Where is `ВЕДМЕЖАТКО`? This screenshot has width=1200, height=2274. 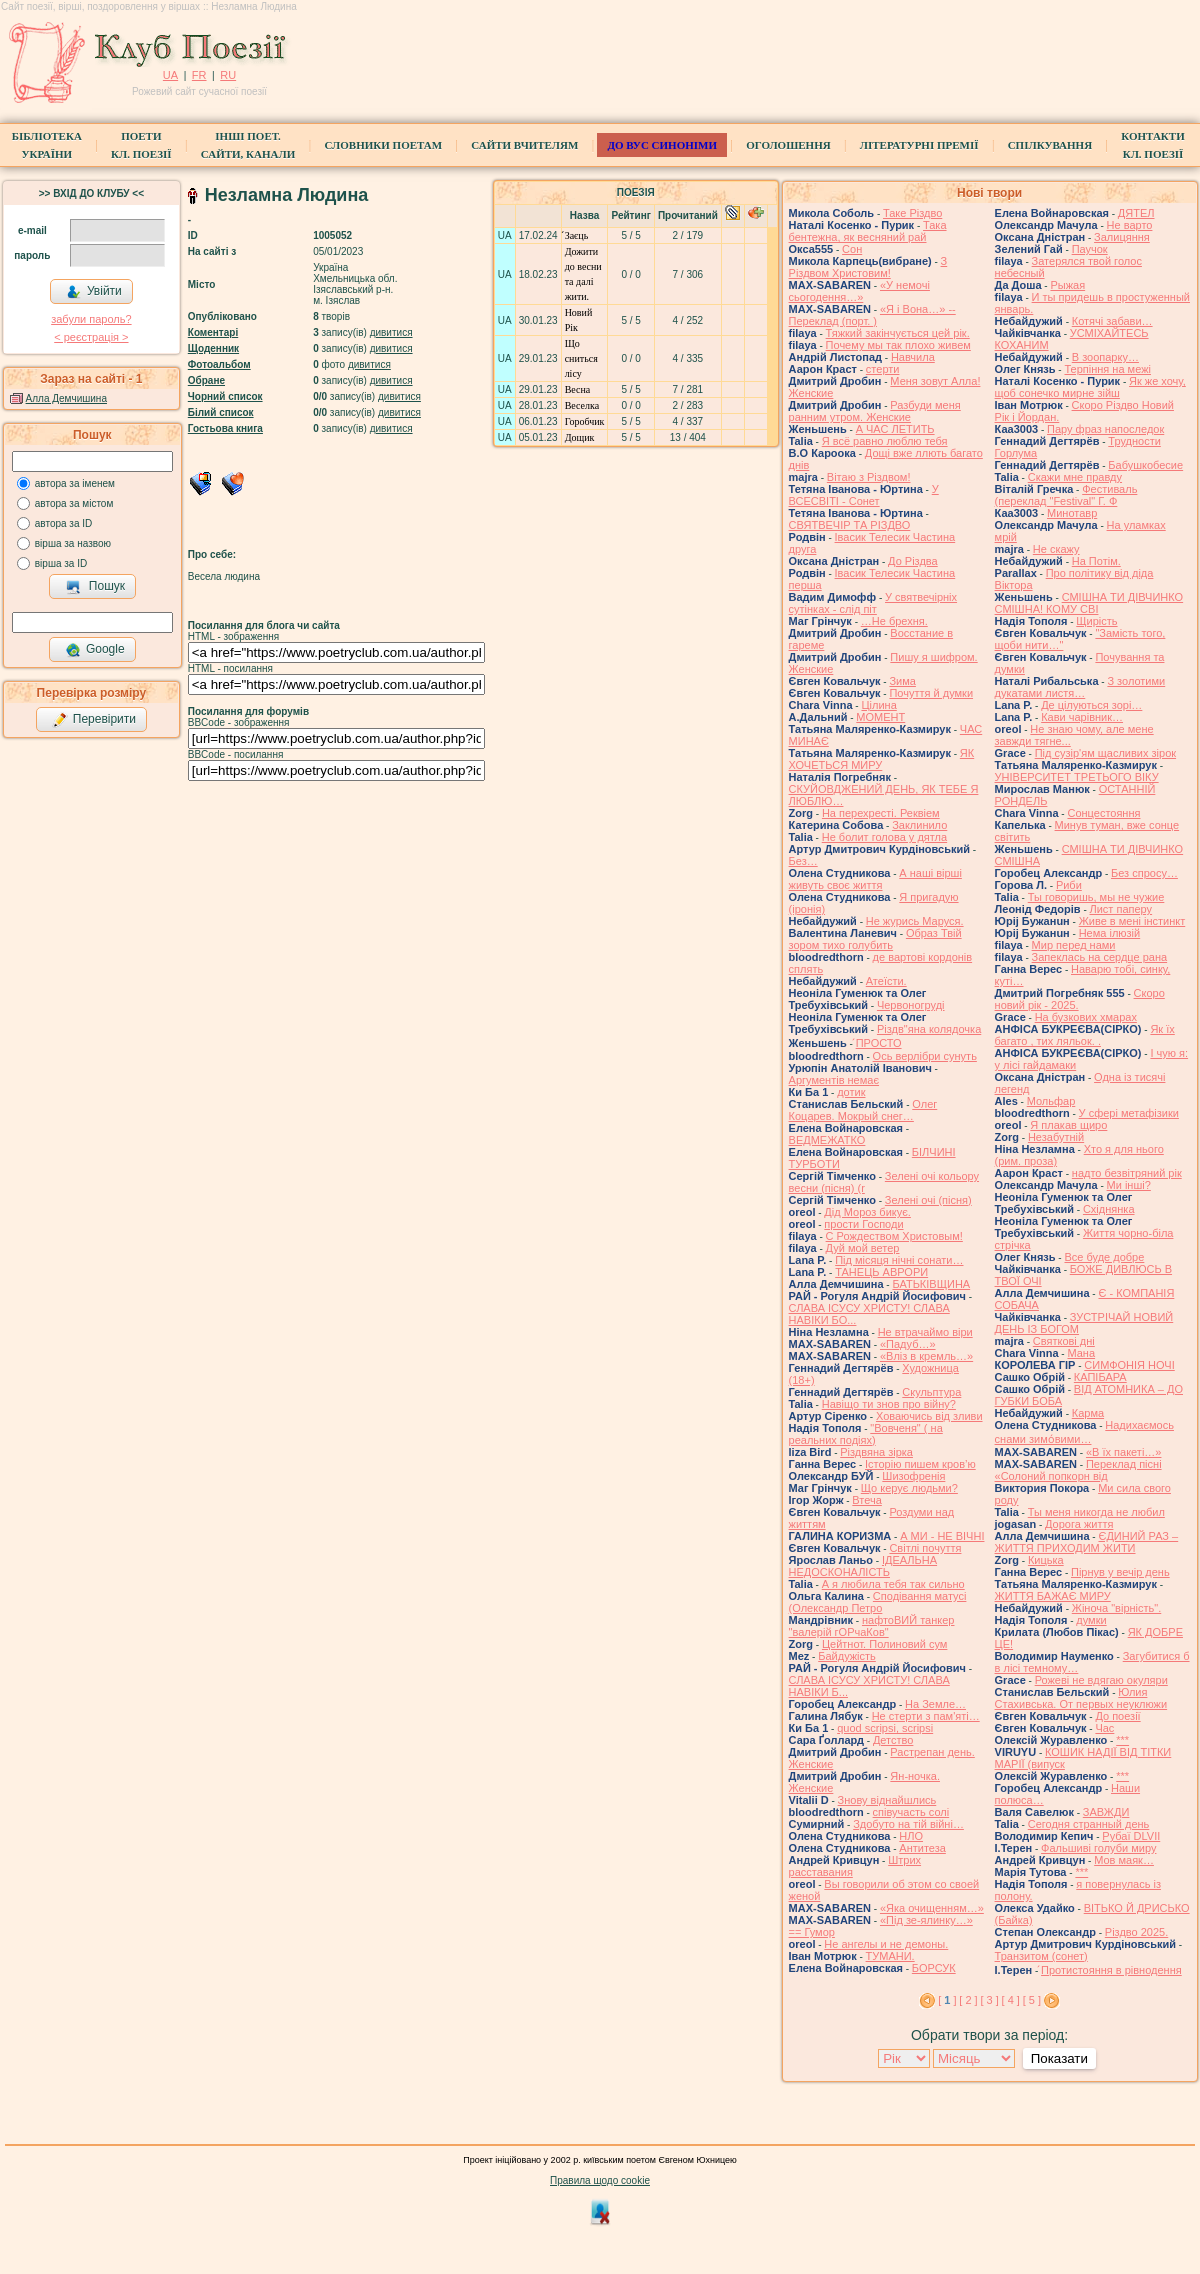 ВЕДМЕЖАТКО is located at coordinates (827, 1140).